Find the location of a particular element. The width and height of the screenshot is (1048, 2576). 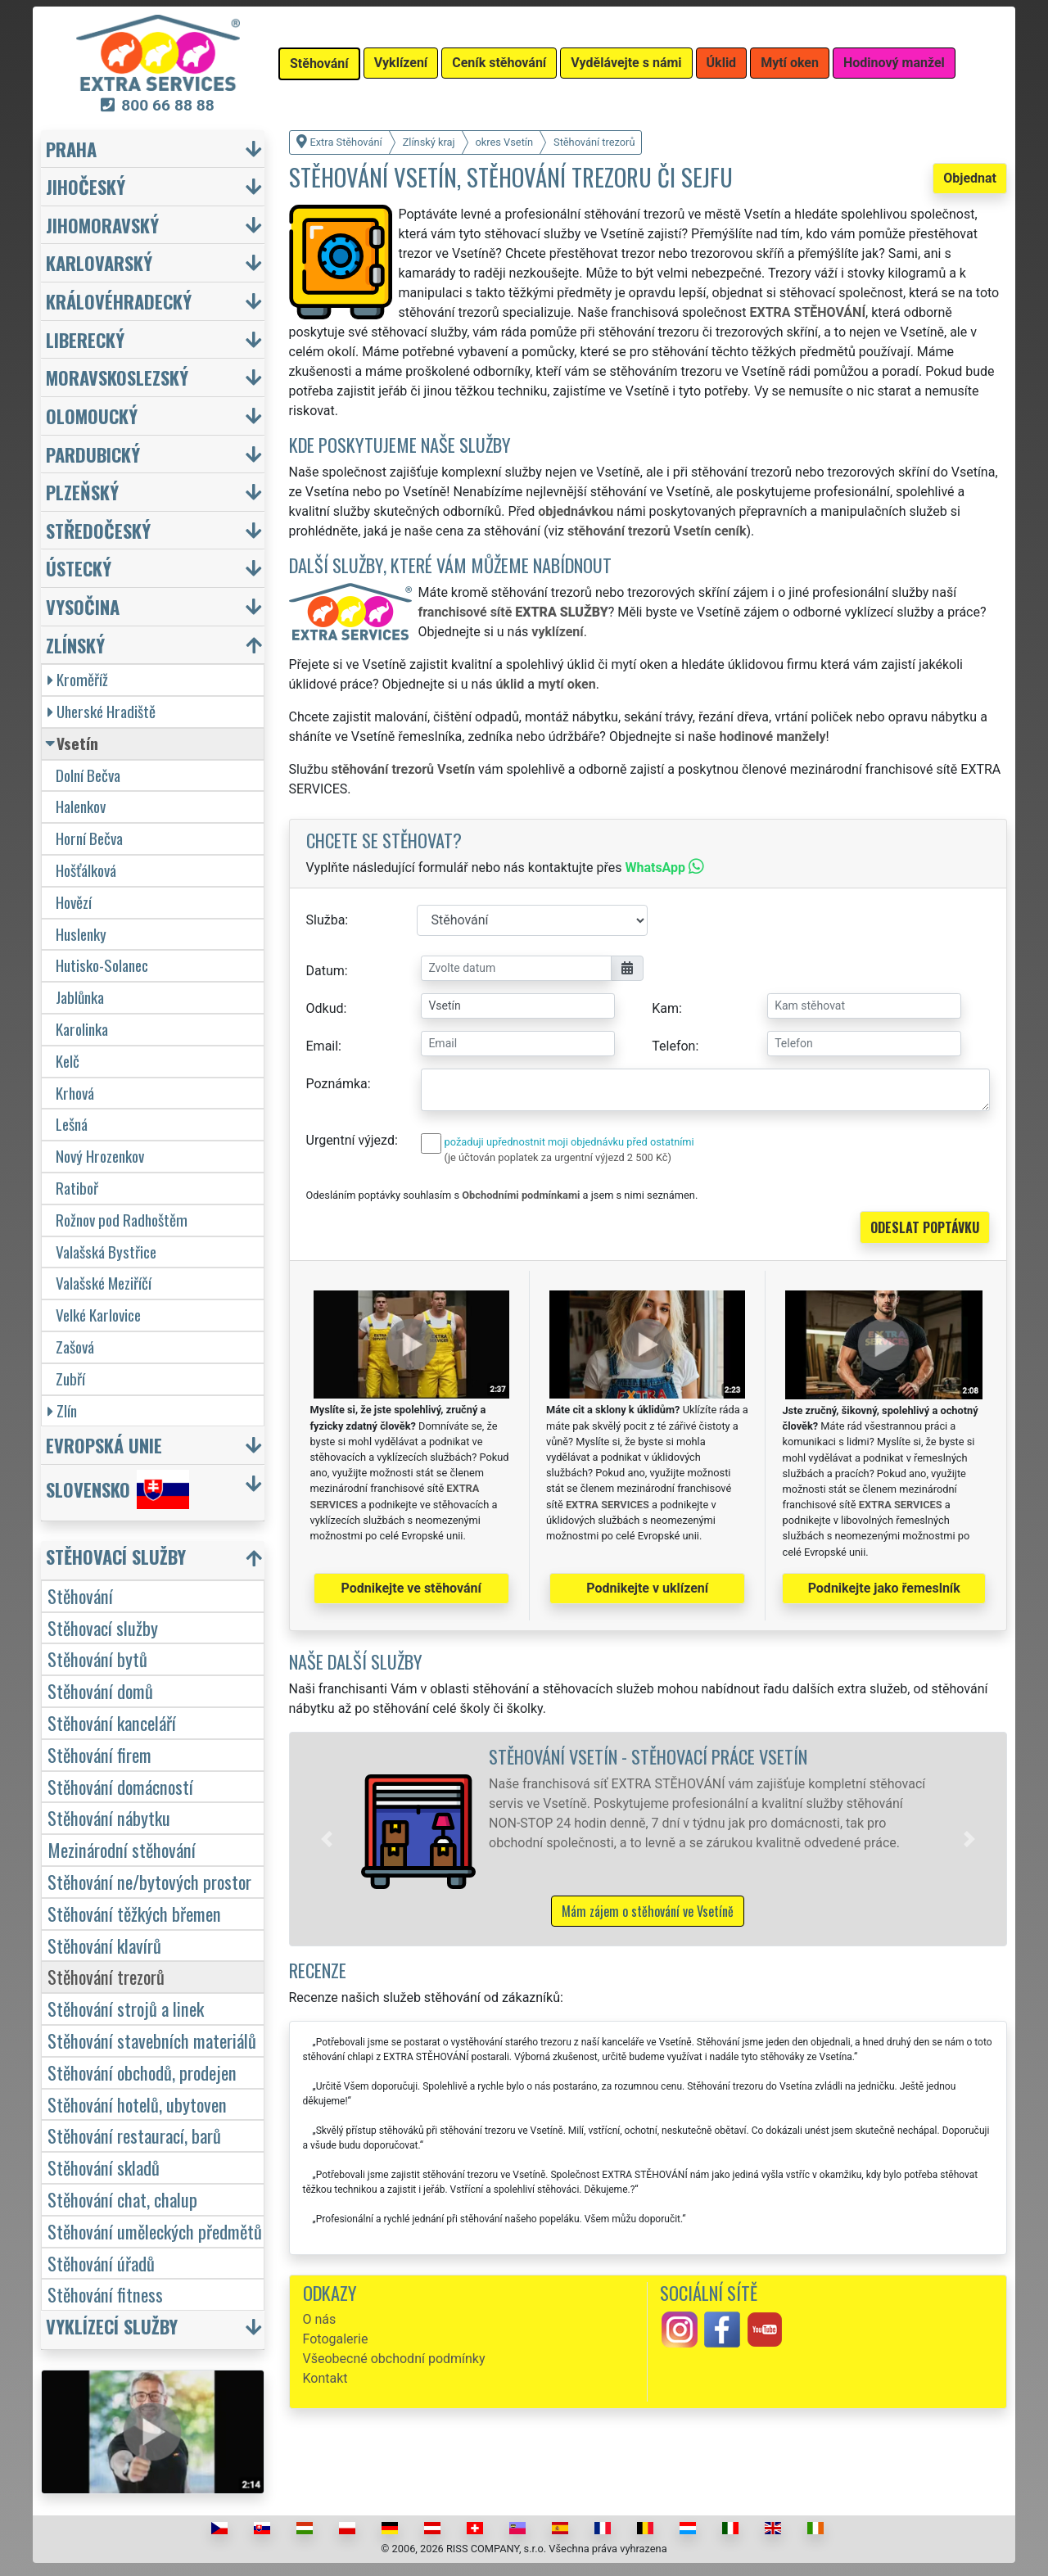

Stěhování stavebních materiálů is located at coordinates (151, 2040).